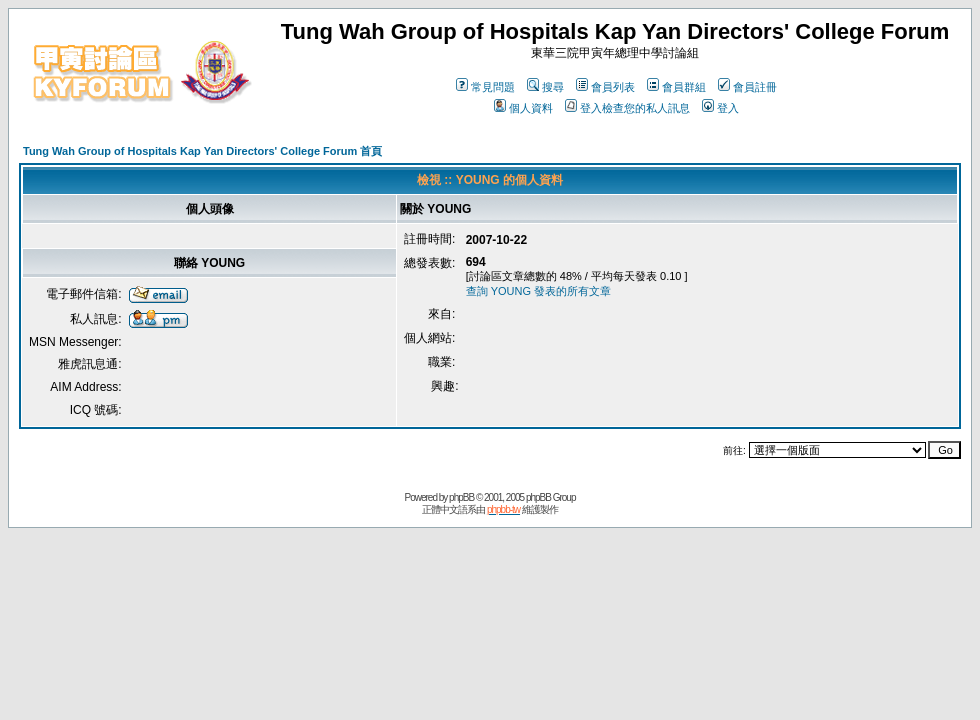 The height and width of the screenshot is (720, 980). What do you see at coordinates (538, 291) in the screenshot?
I see `查詢 YOUNG 發表的所有文章` at bounding box center [538, 291].